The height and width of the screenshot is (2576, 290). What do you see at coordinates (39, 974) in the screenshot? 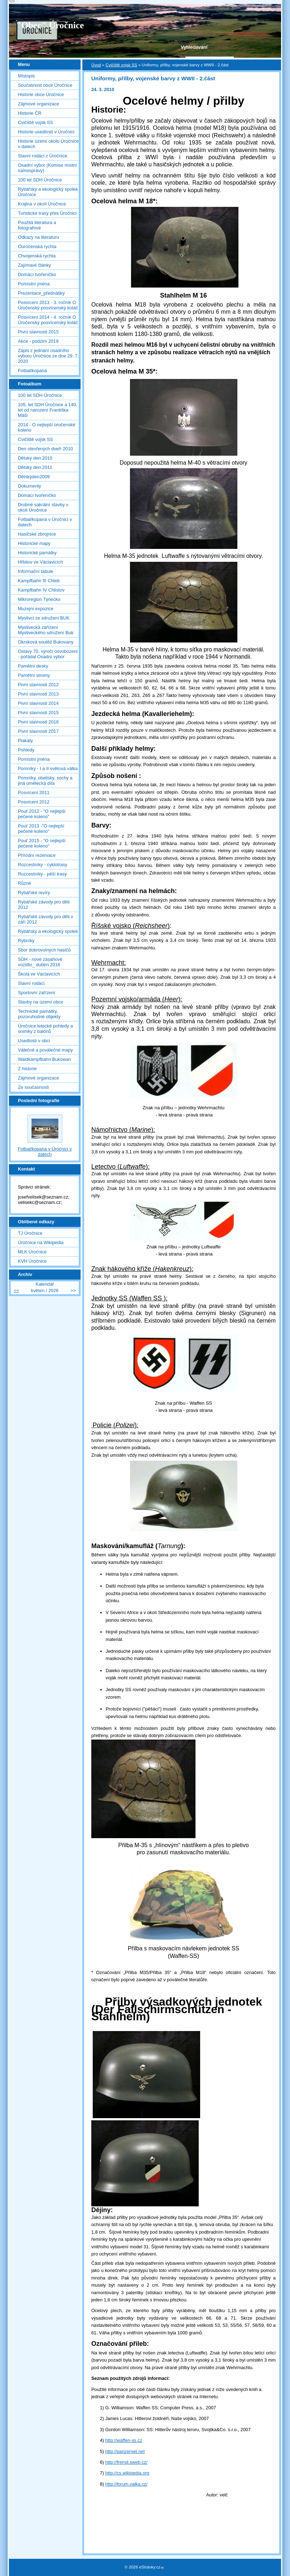
I see `Škola ve Václavicích` at bounding box center [39, 974].